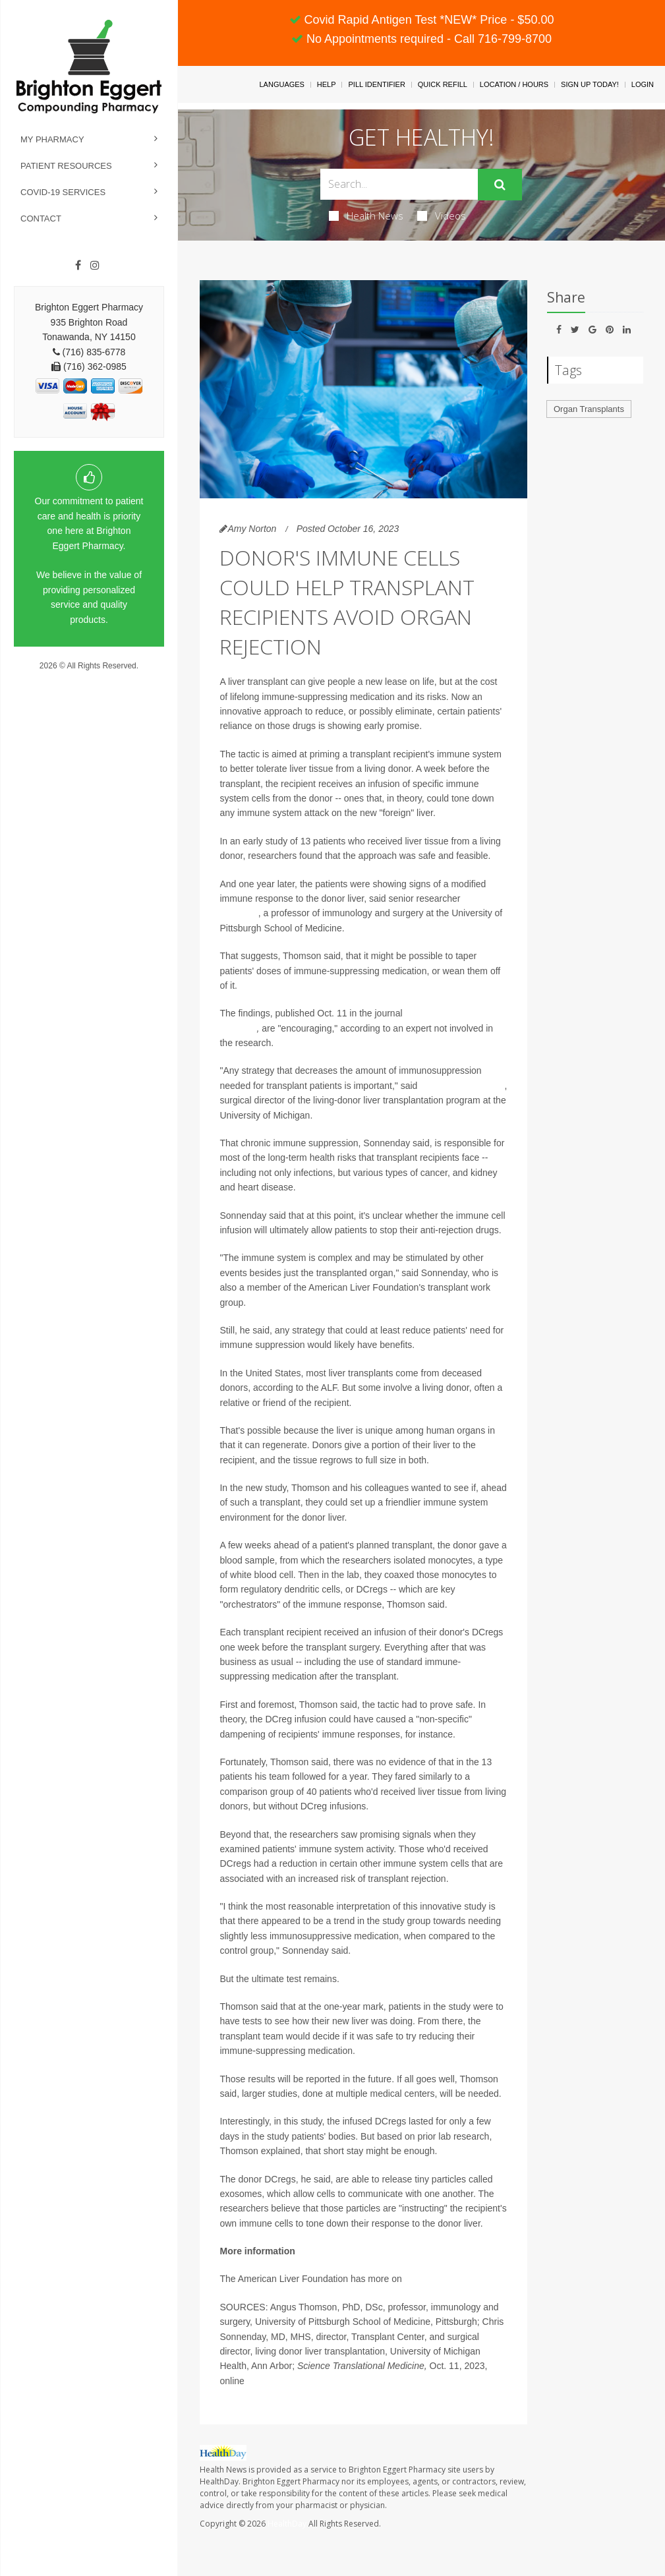  Describe the element at coordinates (89, 678) in the screenshot. I see `Privacy Policy` at that location.